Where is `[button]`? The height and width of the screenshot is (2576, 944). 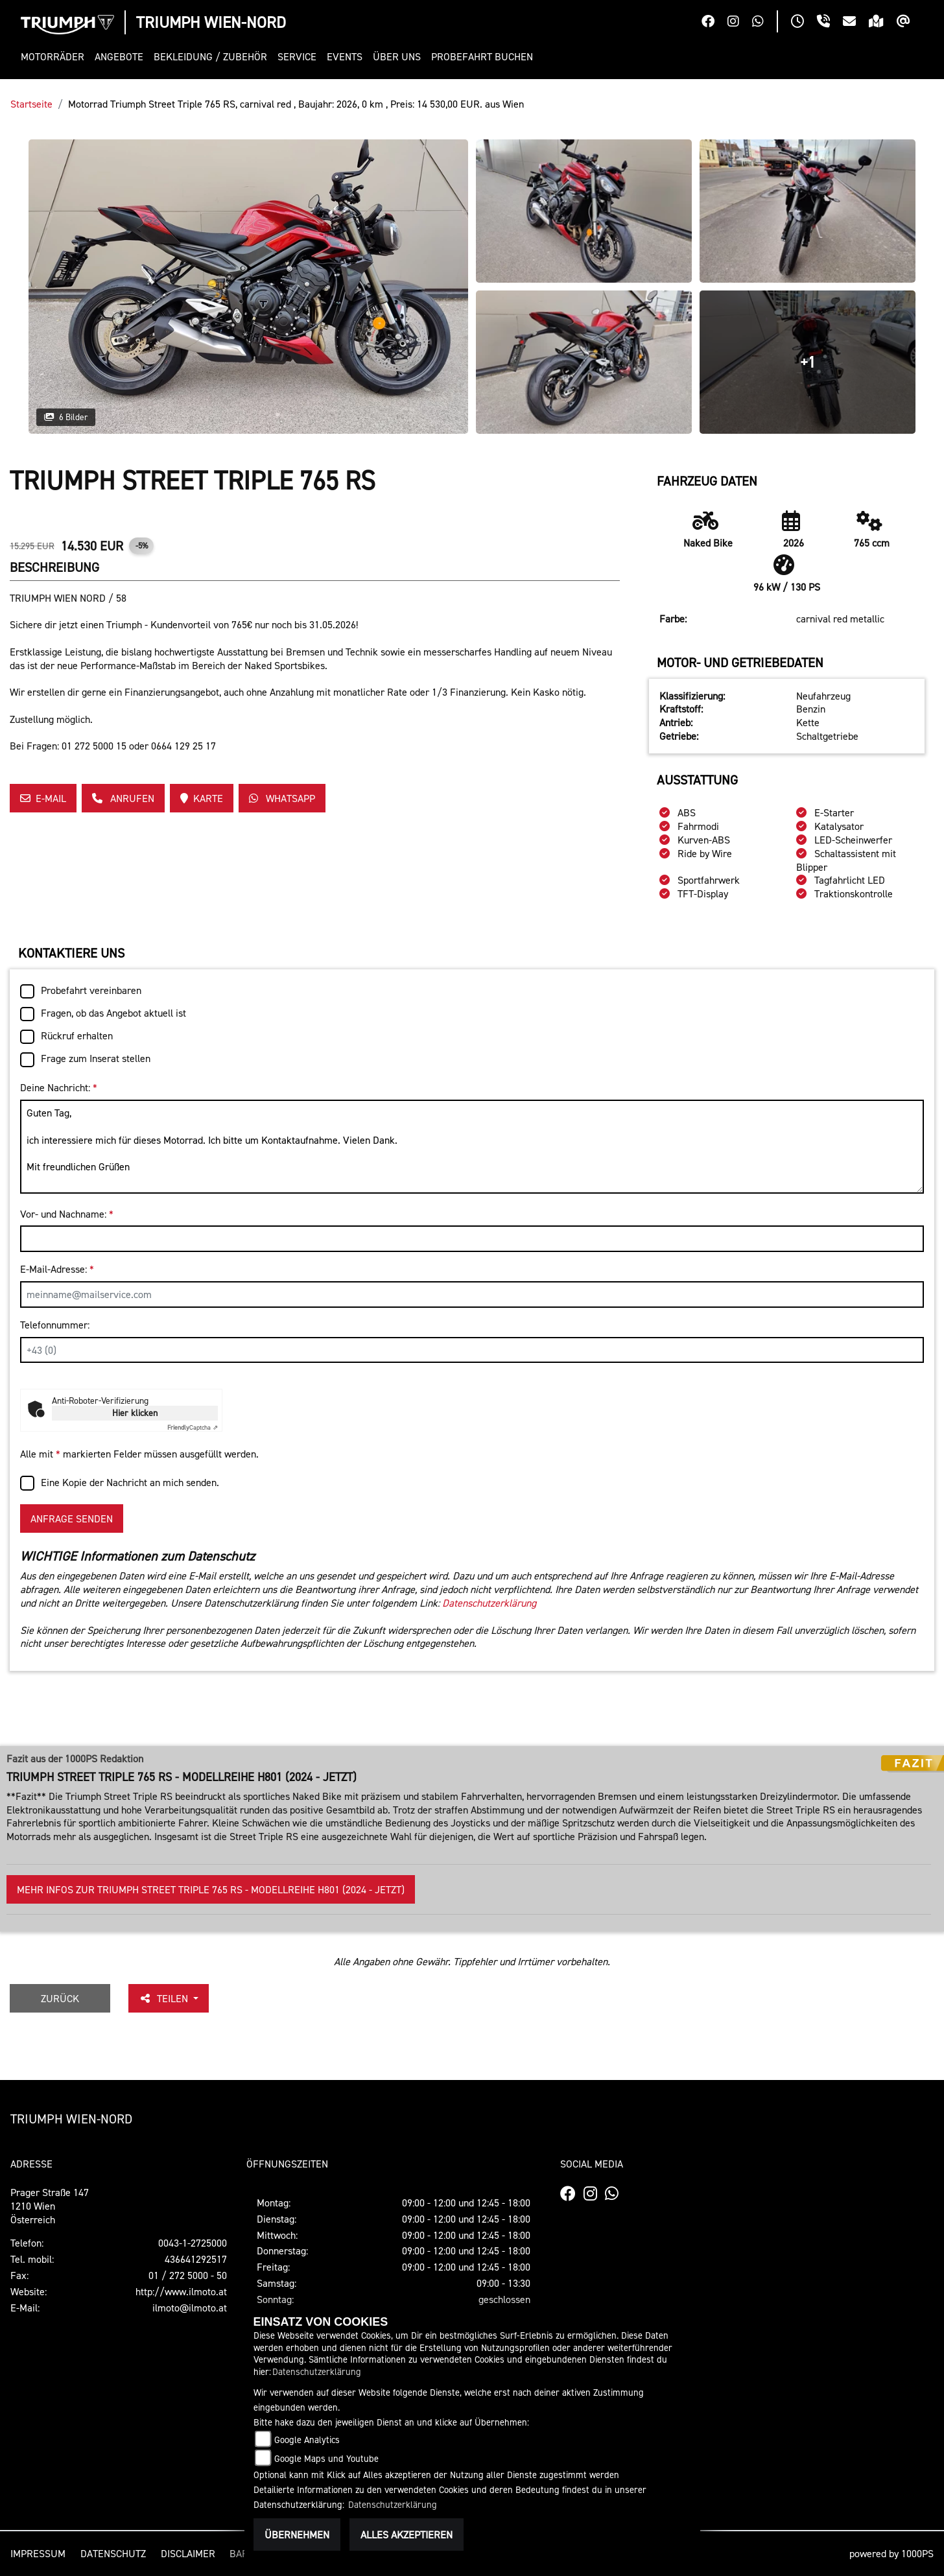
[button] is located at coordinates (55, 57).